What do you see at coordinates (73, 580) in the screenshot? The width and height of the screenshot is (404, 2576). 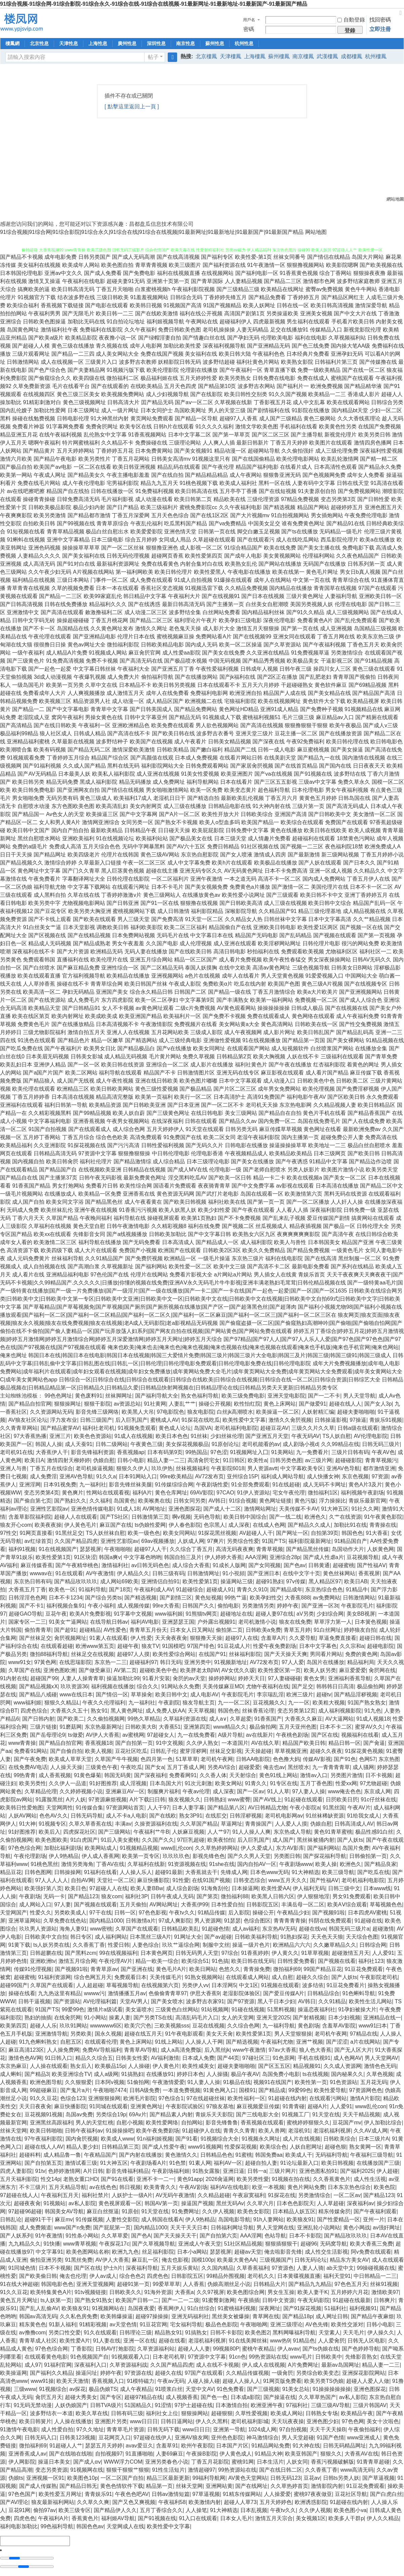 I see `三级日本网站` at bounding box center [73, 580].